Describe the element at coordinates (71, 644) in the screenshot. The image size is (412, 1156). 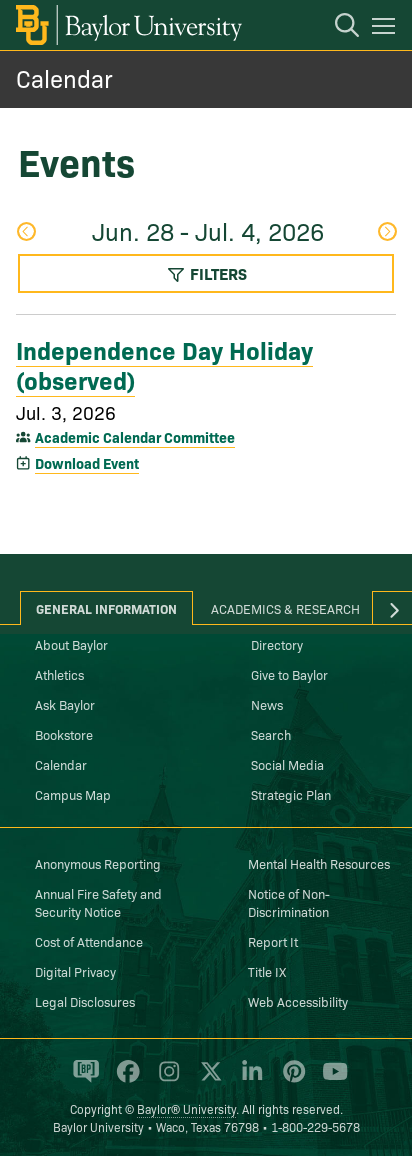
I see `About Baylor` at that location.